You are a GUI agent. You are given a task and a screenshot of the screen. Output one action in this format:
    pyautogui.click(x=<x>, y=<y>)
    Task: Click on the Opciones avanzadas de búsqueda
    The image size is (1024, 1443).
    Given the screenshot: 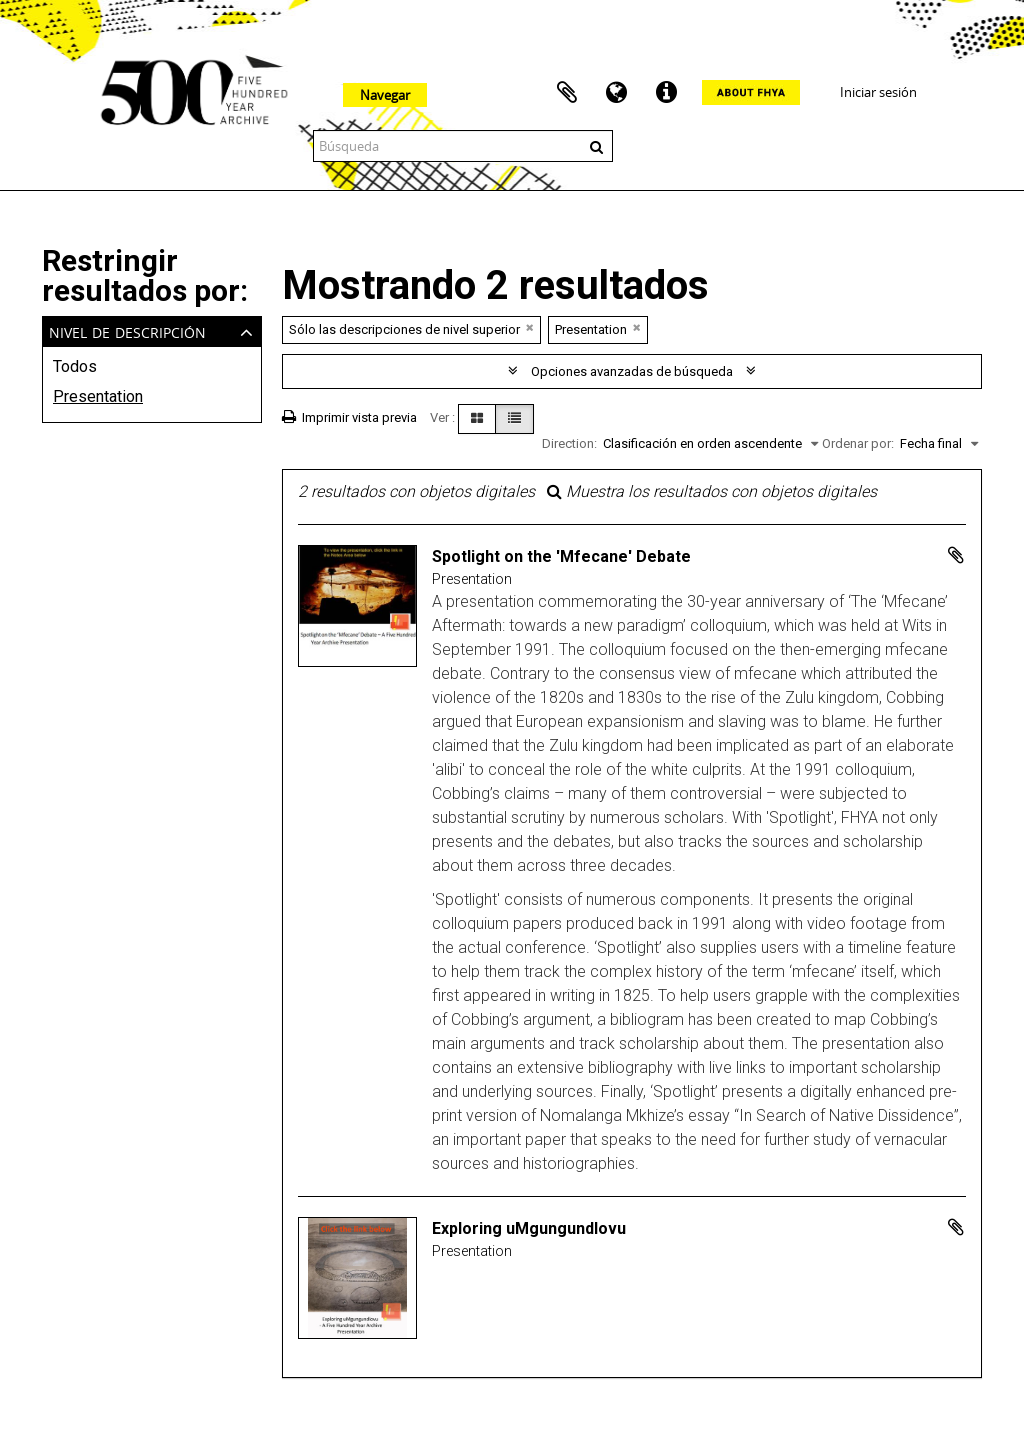 What is the action you would take?
    pyautogui.click(x=632, y=371)
    